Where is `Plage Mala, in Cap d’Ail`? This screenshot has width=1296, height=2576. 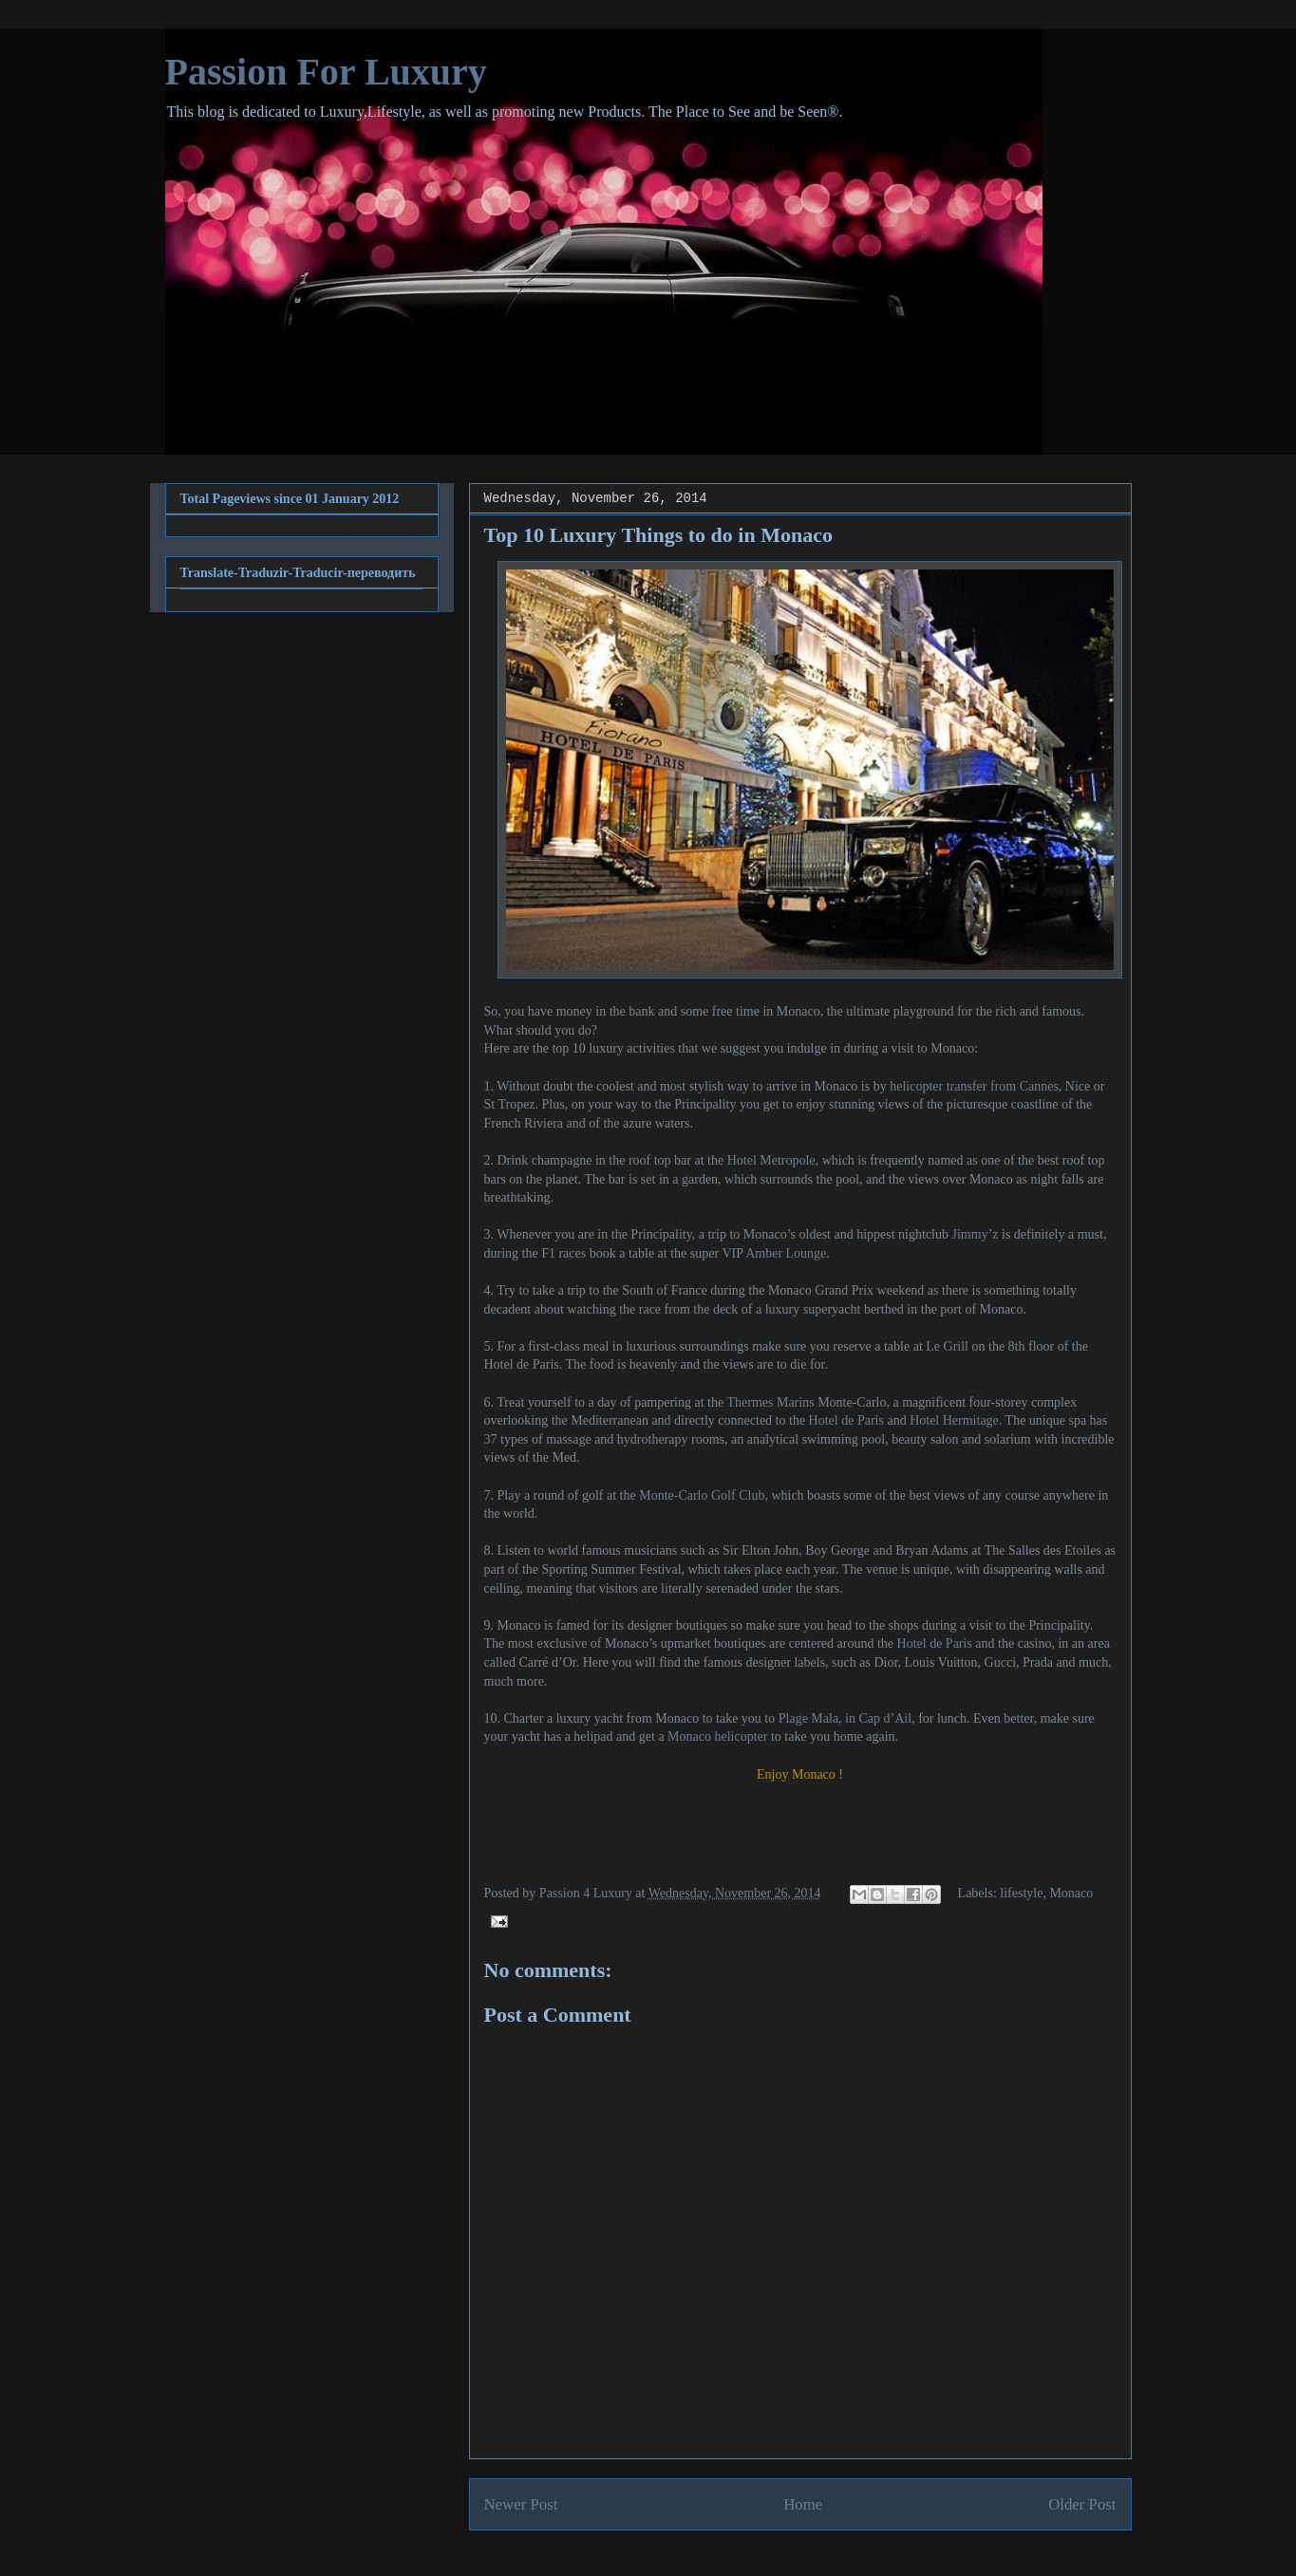 Plage Mala, in Cap d’Ail is located at coordinates (845, 1718).